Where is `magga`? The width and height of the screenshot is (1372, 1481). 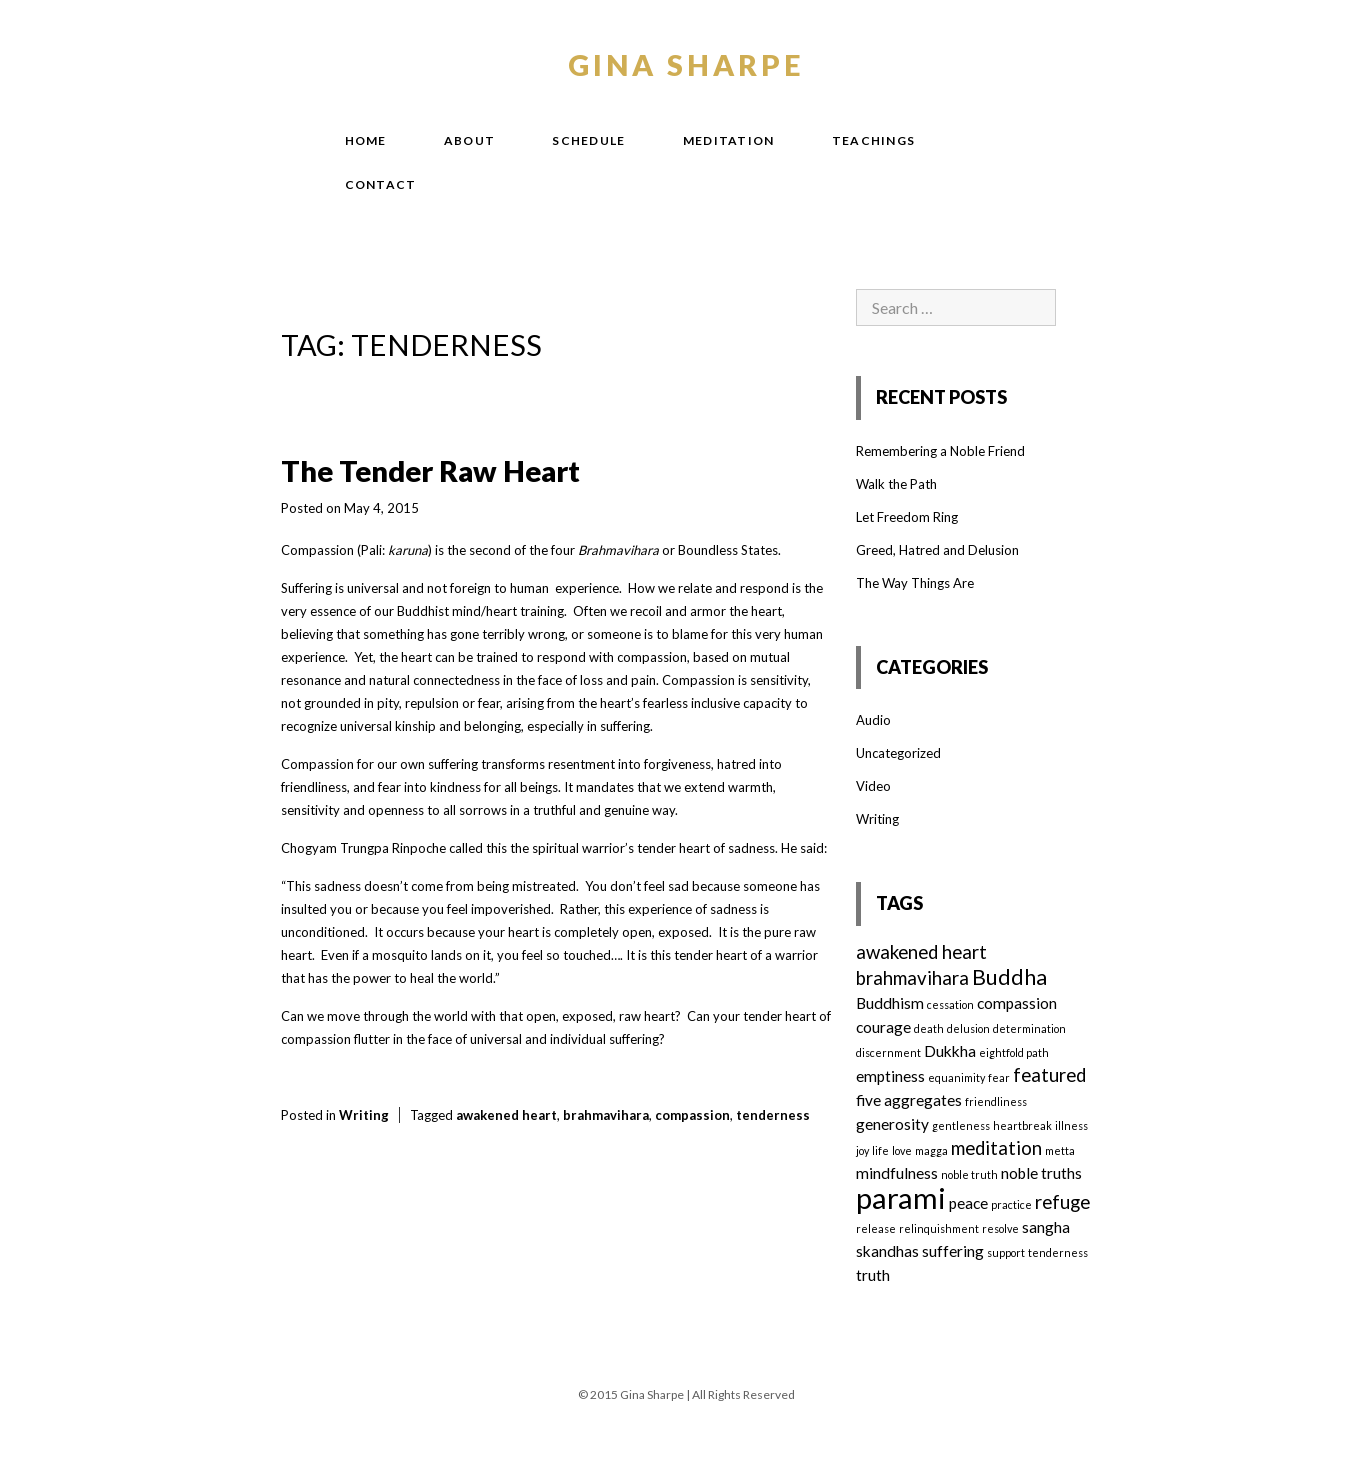
magga is located at coordinates (931, 1150).